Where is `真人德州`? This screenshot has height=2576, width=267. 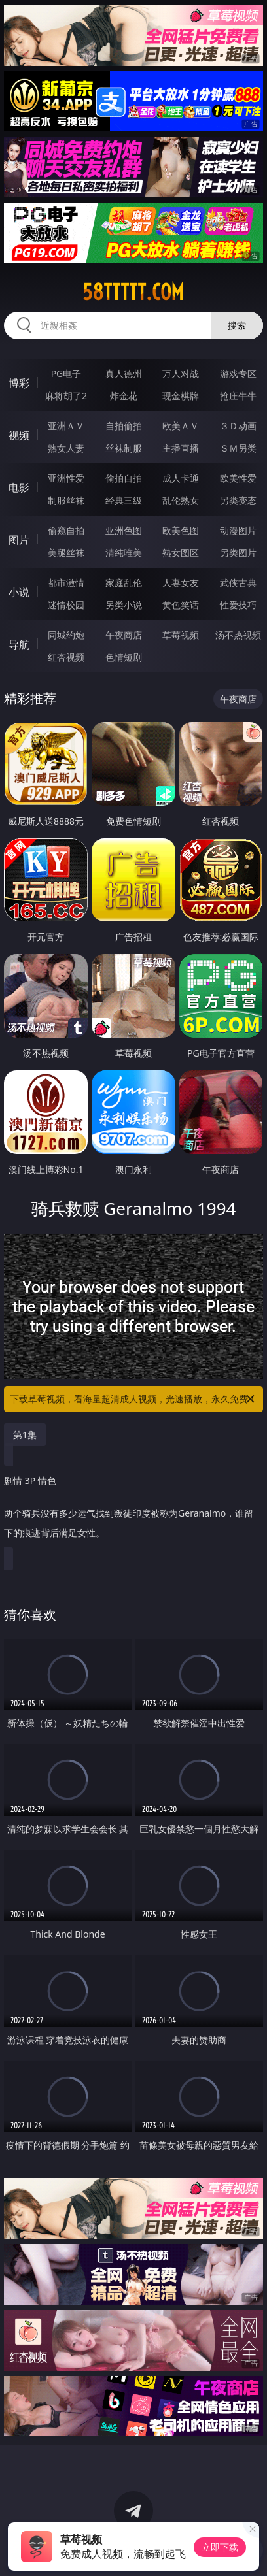 真人德州 is located at coordinates (123, 373).